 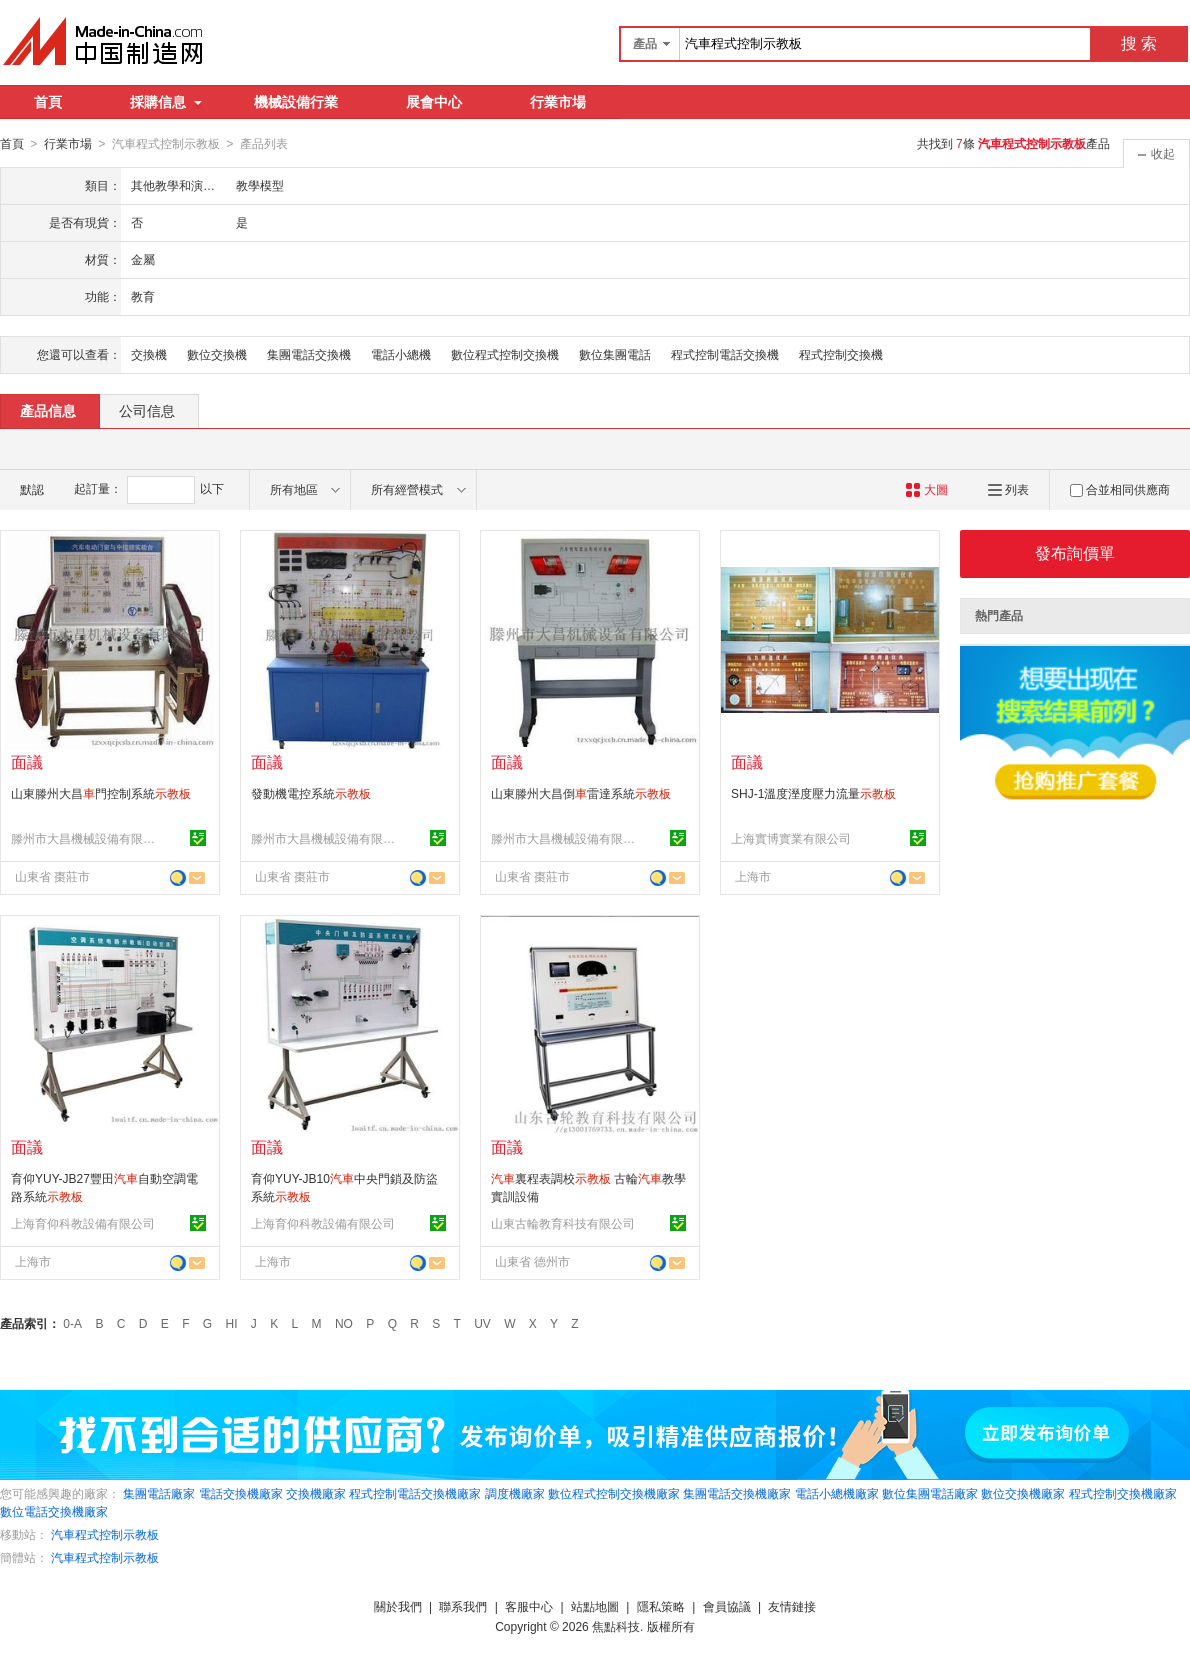 What do you see at coordinates (515, 1493) in the screenshot?
I see `調度機廠家` at bounding box center [515, 1493].